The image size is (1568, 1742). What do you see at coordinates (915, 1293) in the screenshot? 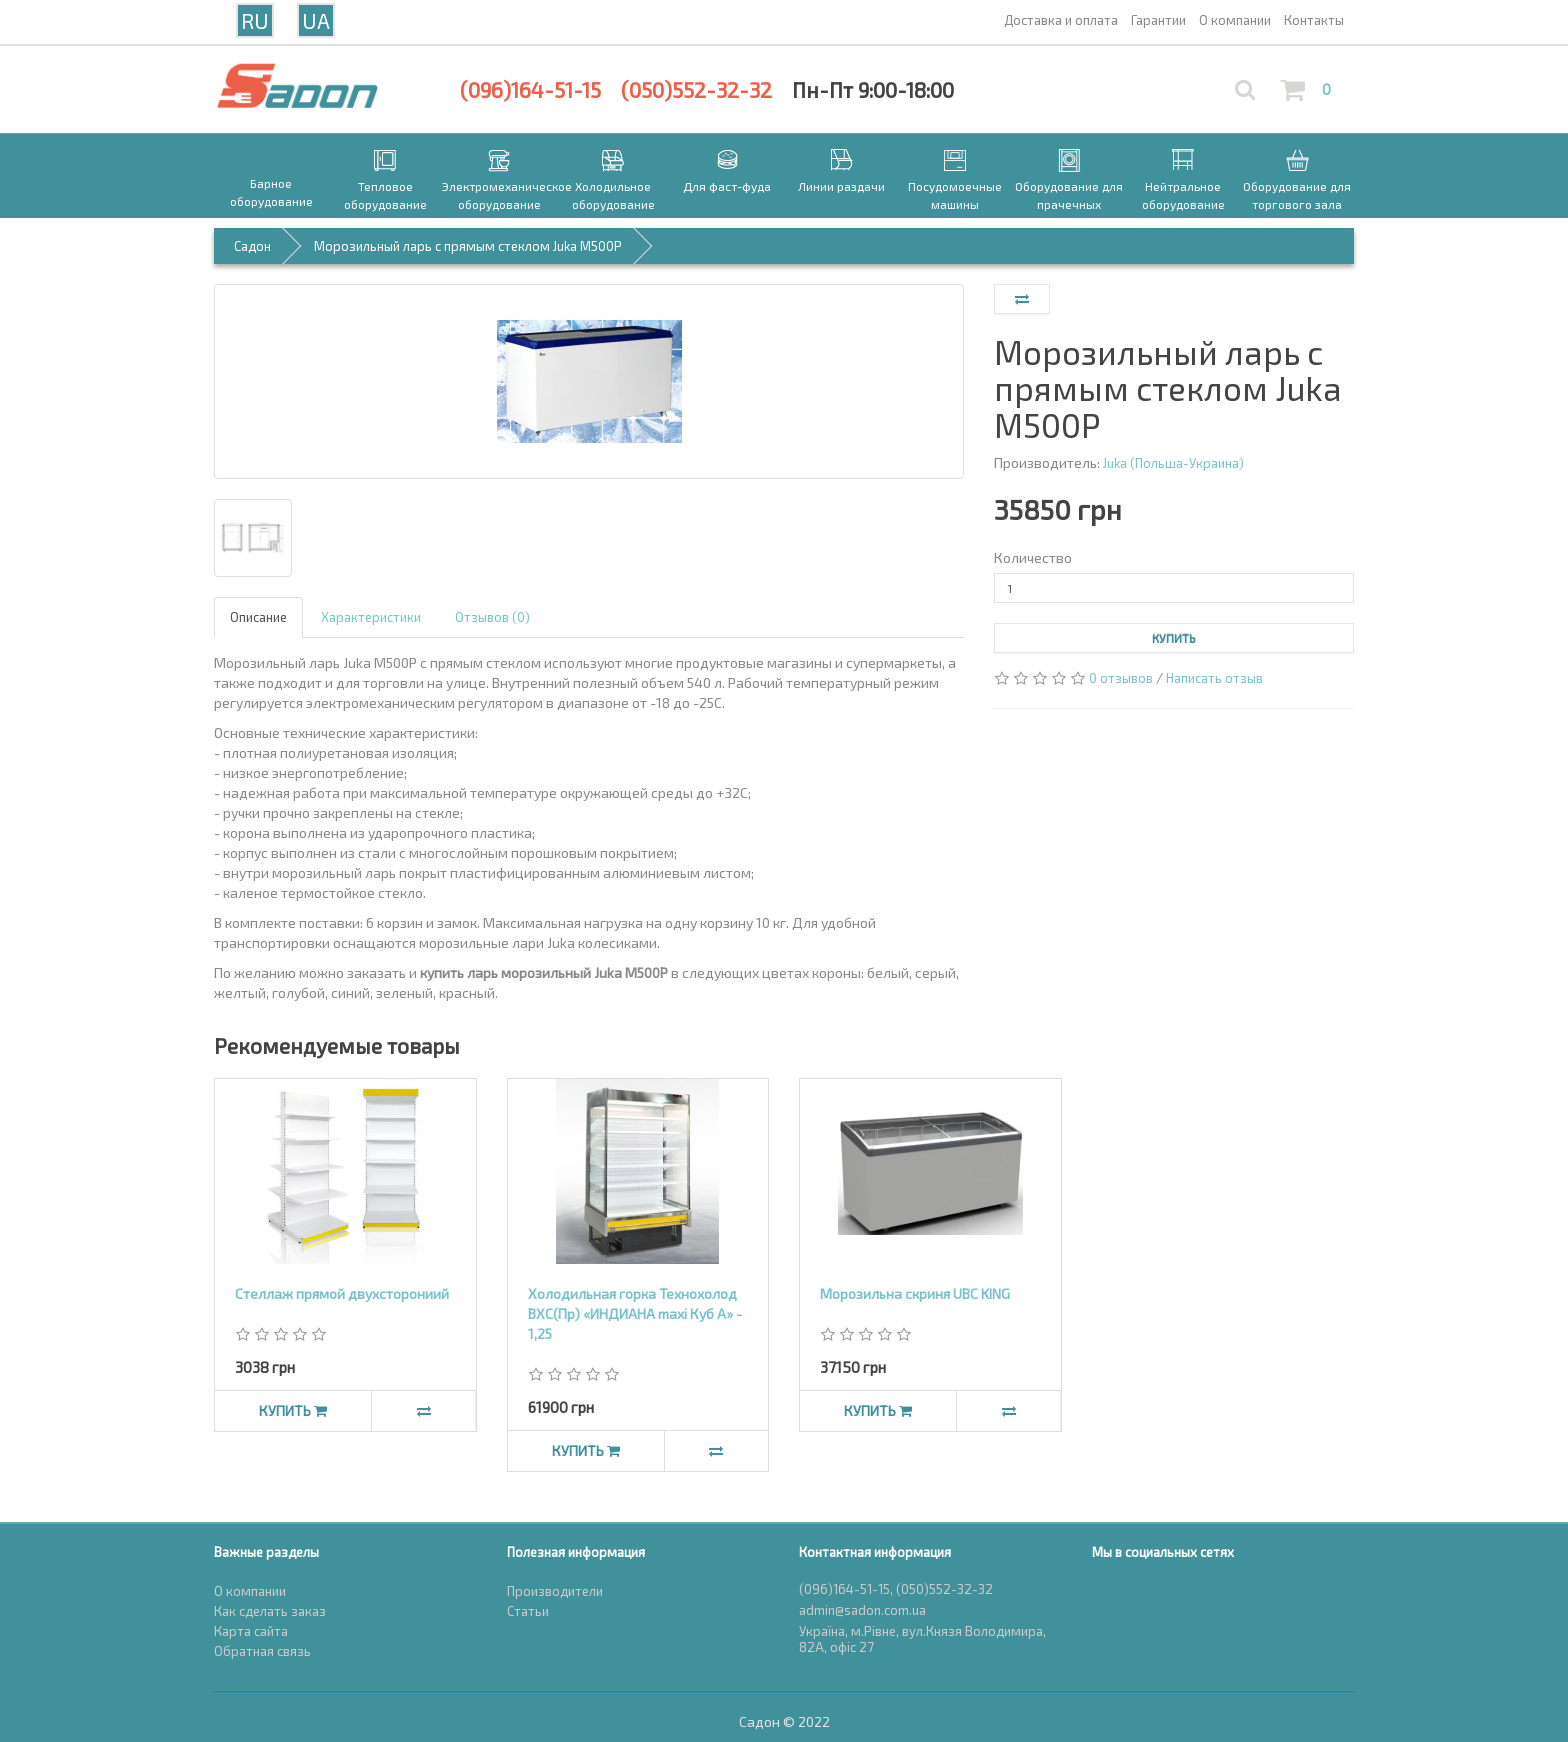
I see `Морозильна скриня UBC KING` at bounding box center [915, 1293].